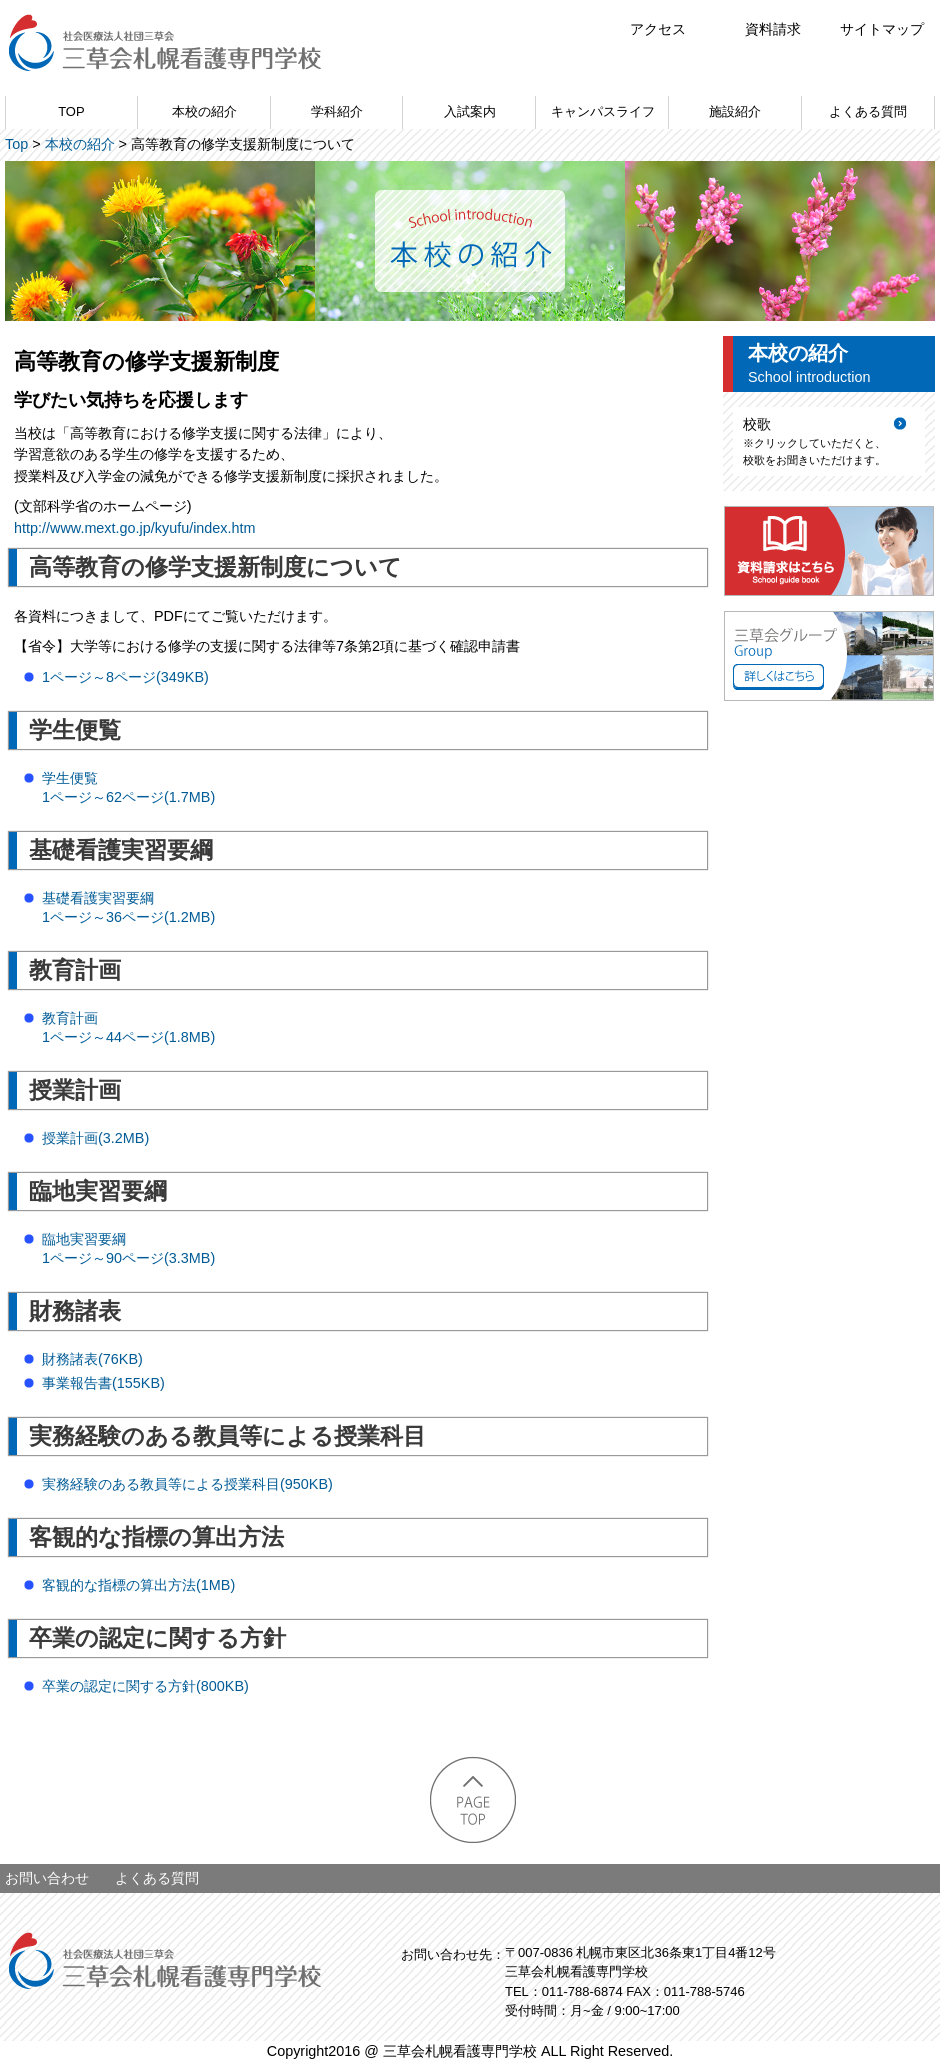 The image size is (940, 2062). What do you see at coordinates (470, 111) in the screenshot?
I see `入試案内` at bounding box center [470, 111].